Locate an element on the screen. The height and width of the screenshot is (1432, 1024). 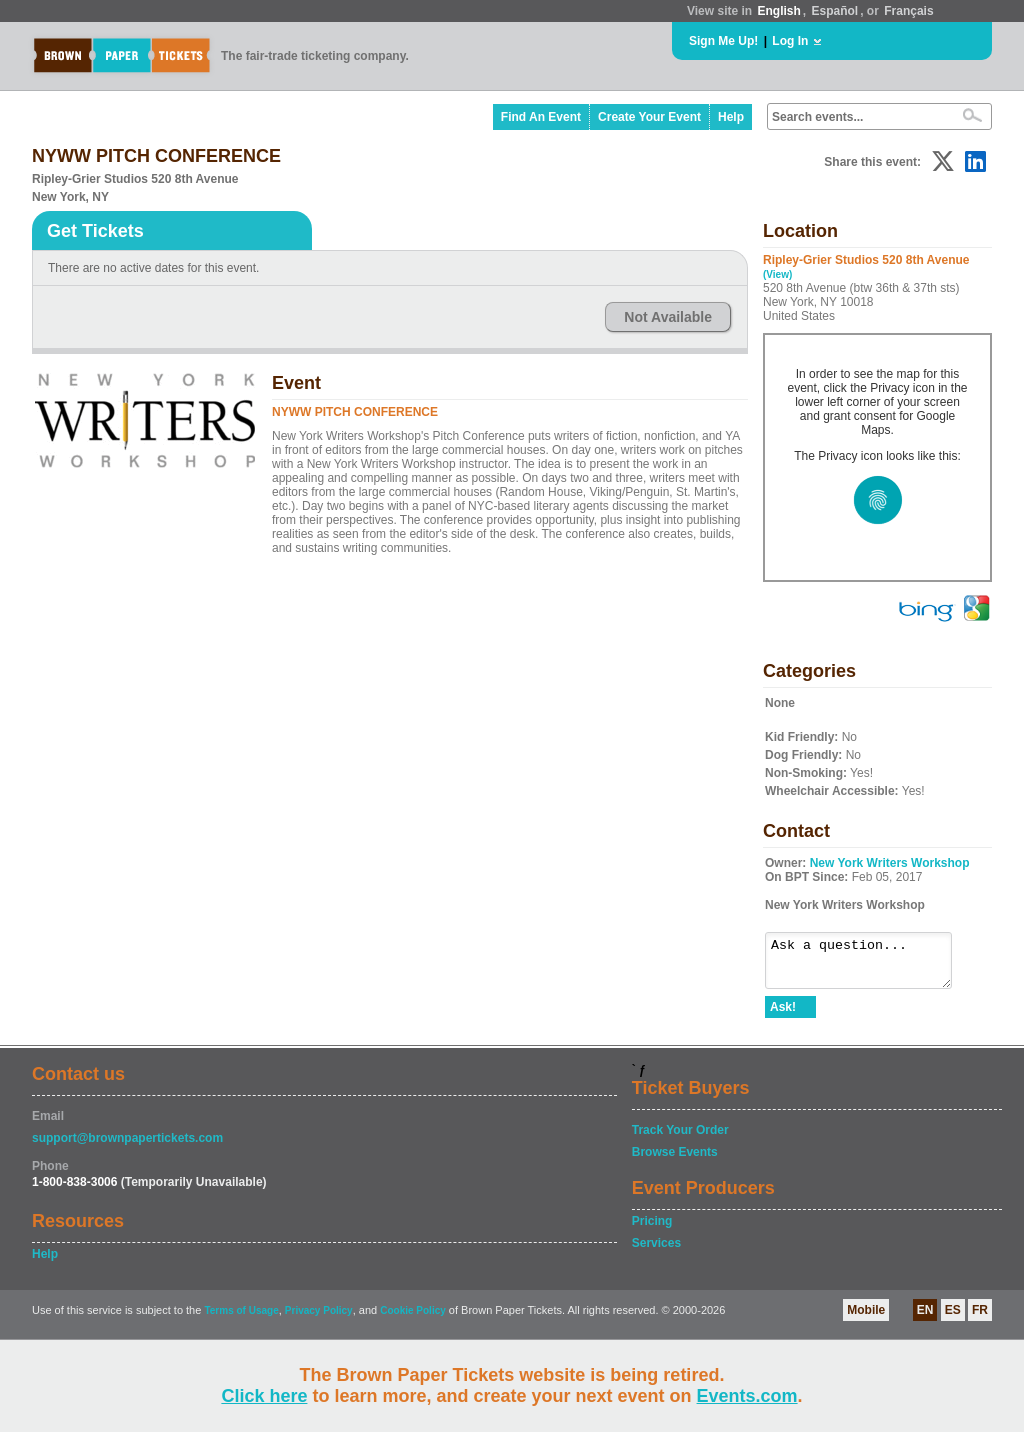
Not Available is located at coordinates (668, 317).